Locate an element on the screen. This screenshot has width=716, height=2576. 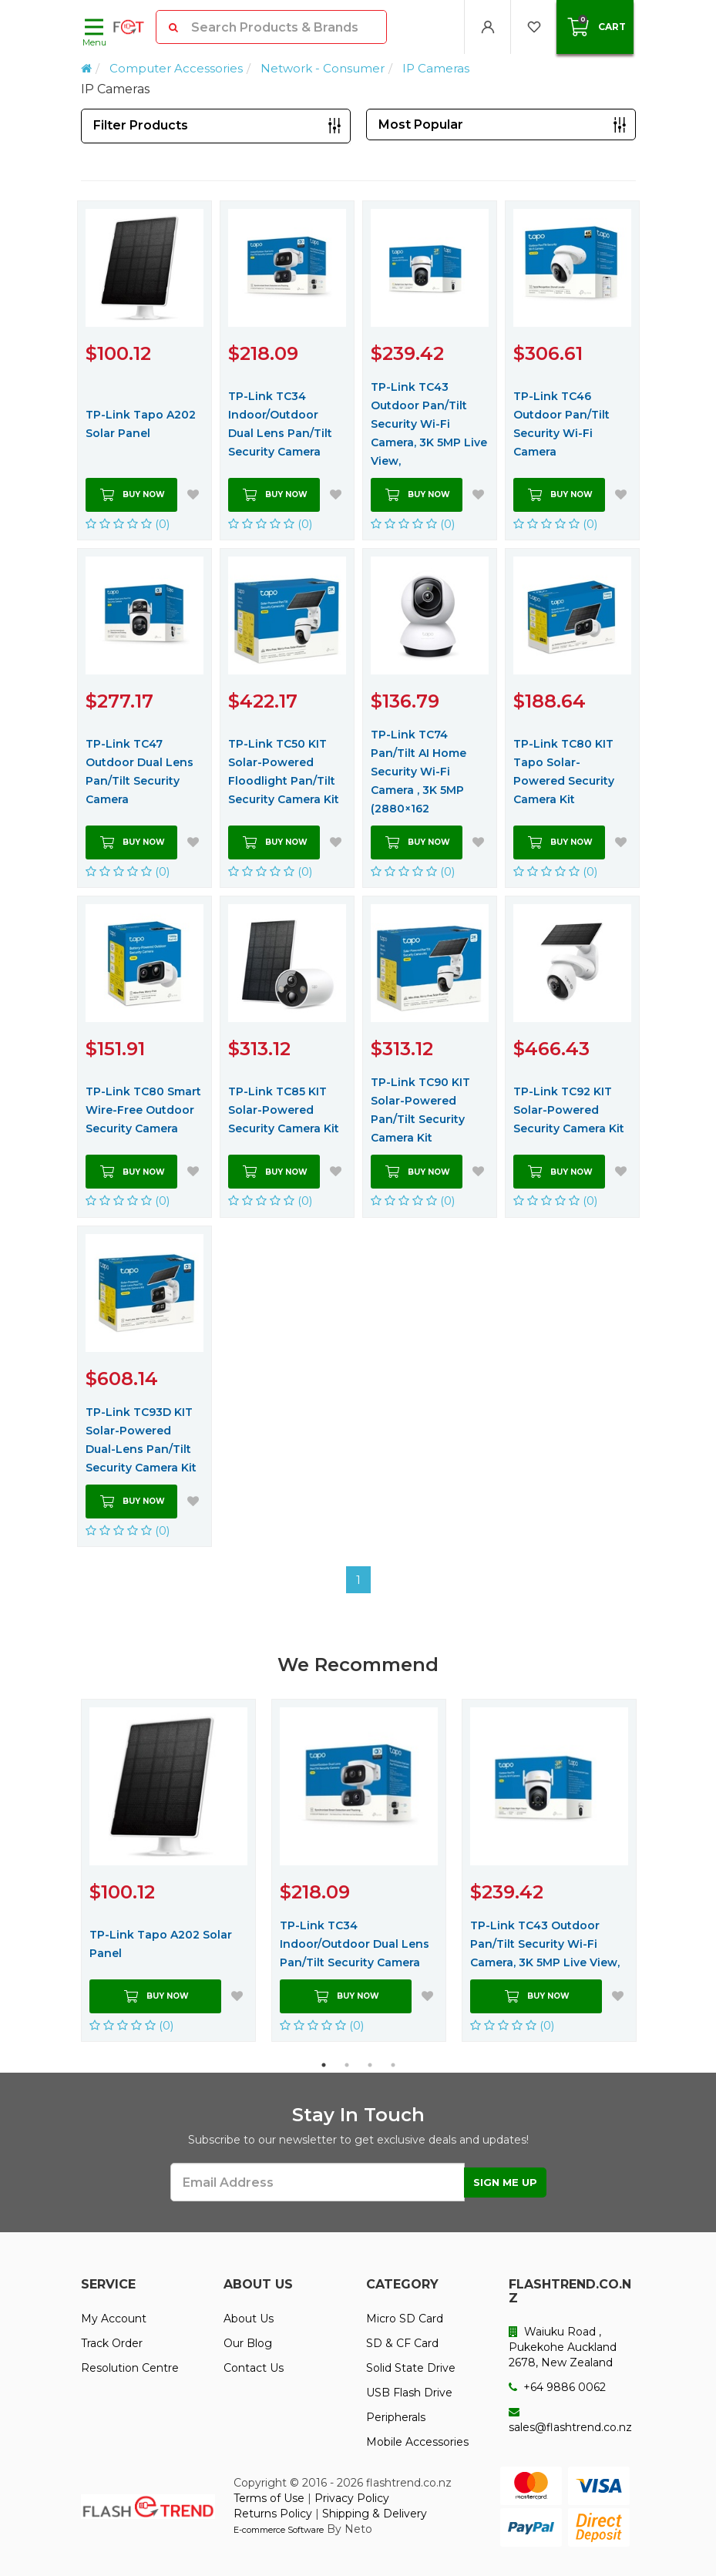
TP-Link TC47 Outdoor Dual Lens Pan/Tilt Security Camera is located at coordinates (139, 771).